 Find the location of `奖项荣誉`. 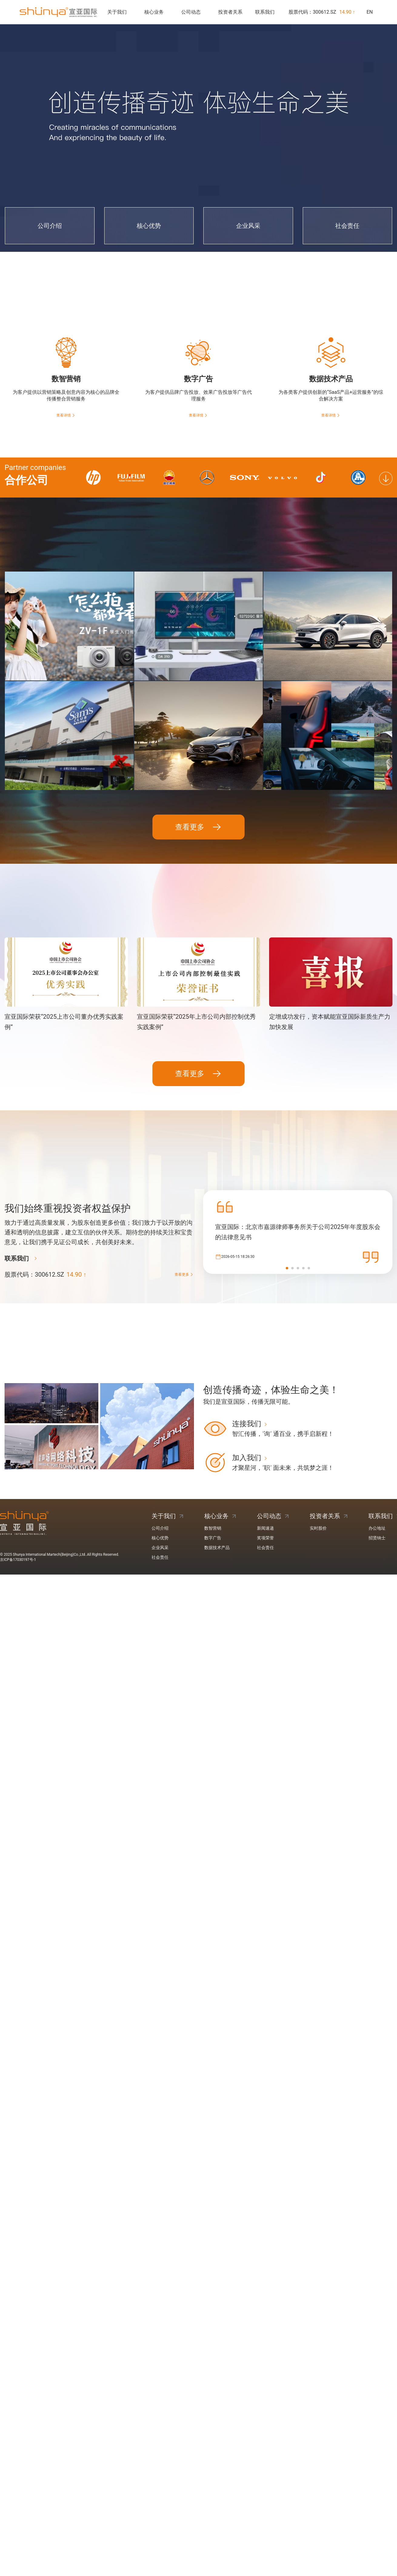

奖项荣誉 is located at coordinates (265, 1465).